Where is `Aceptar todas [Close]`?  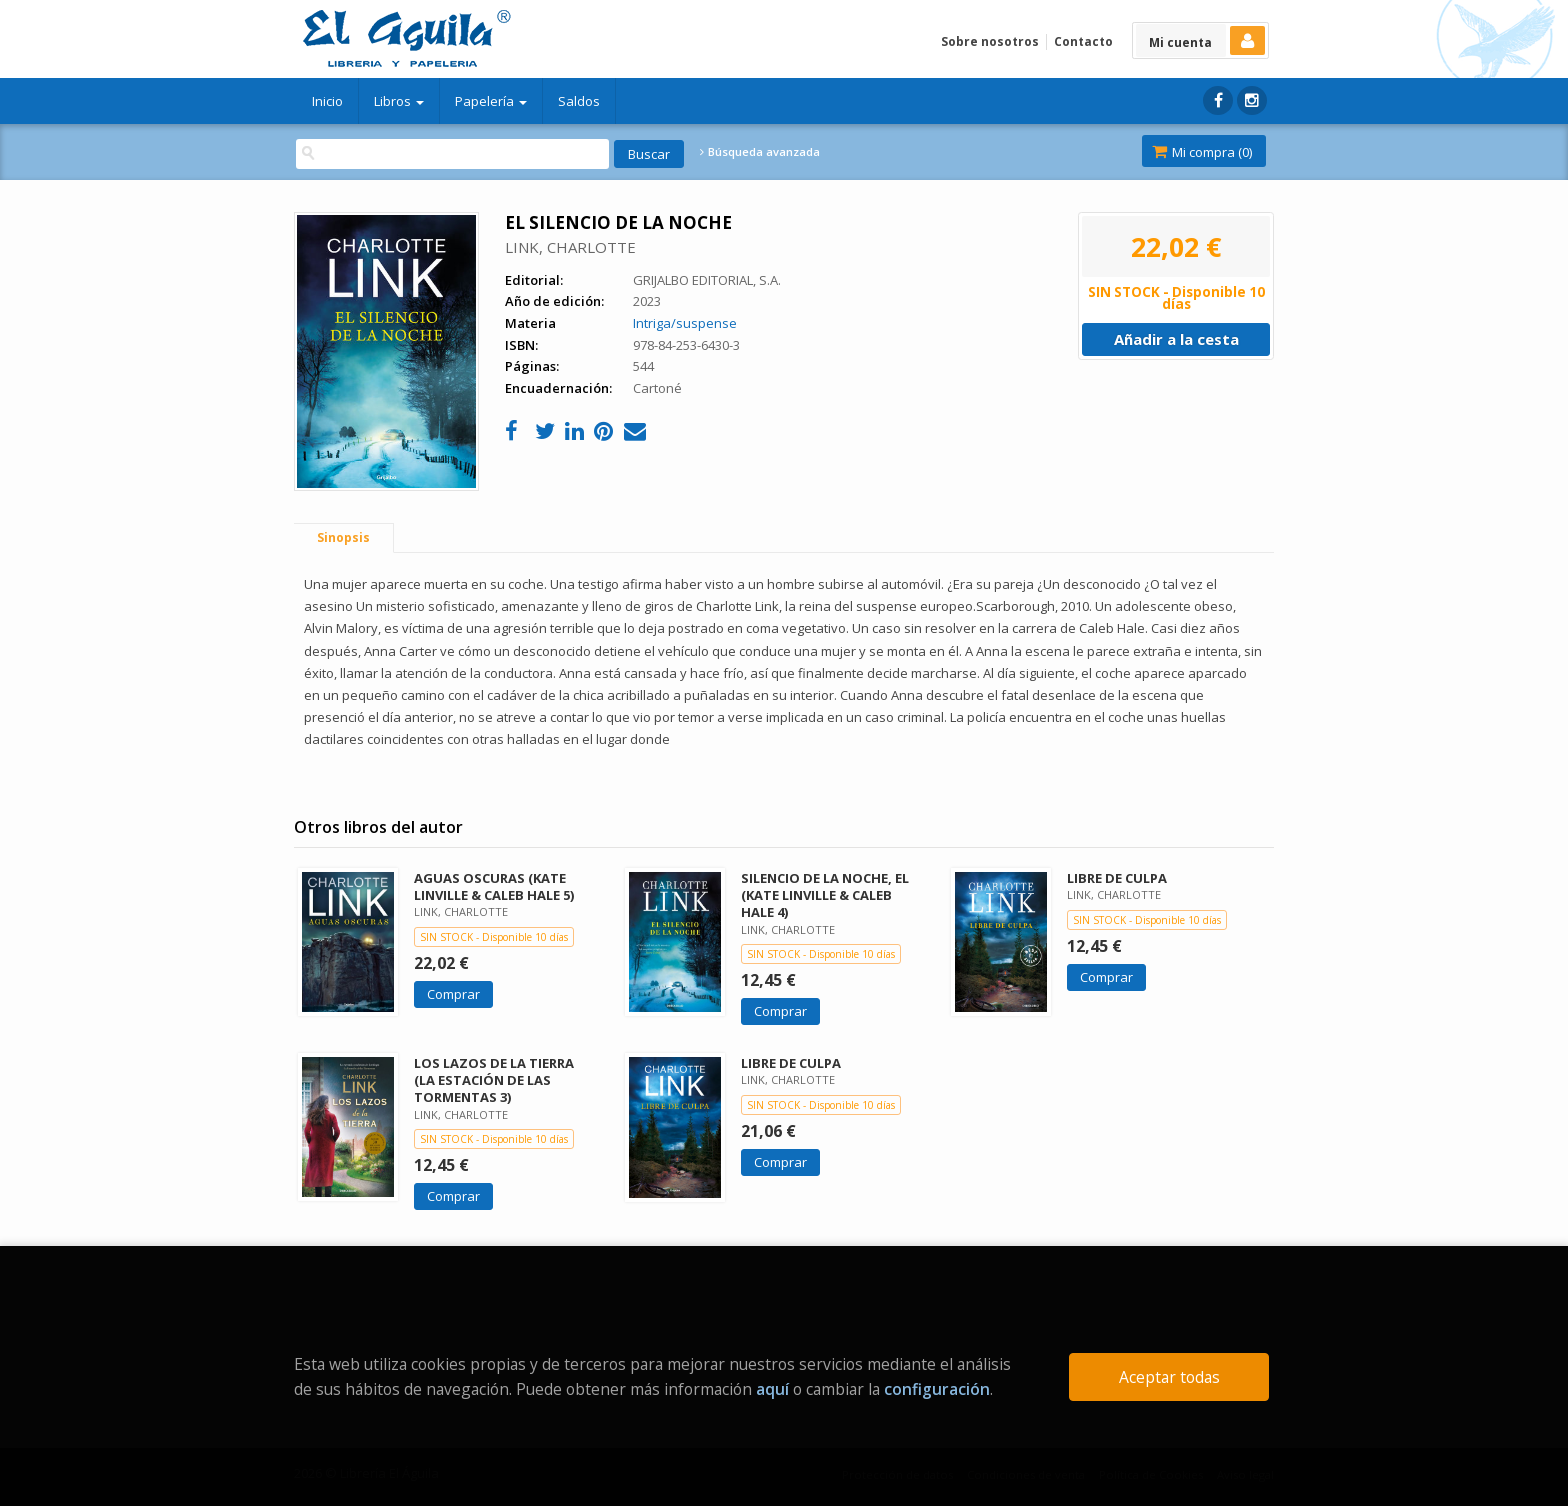
Aceptar todas [Close] is located at coordinates (1169, 1377).